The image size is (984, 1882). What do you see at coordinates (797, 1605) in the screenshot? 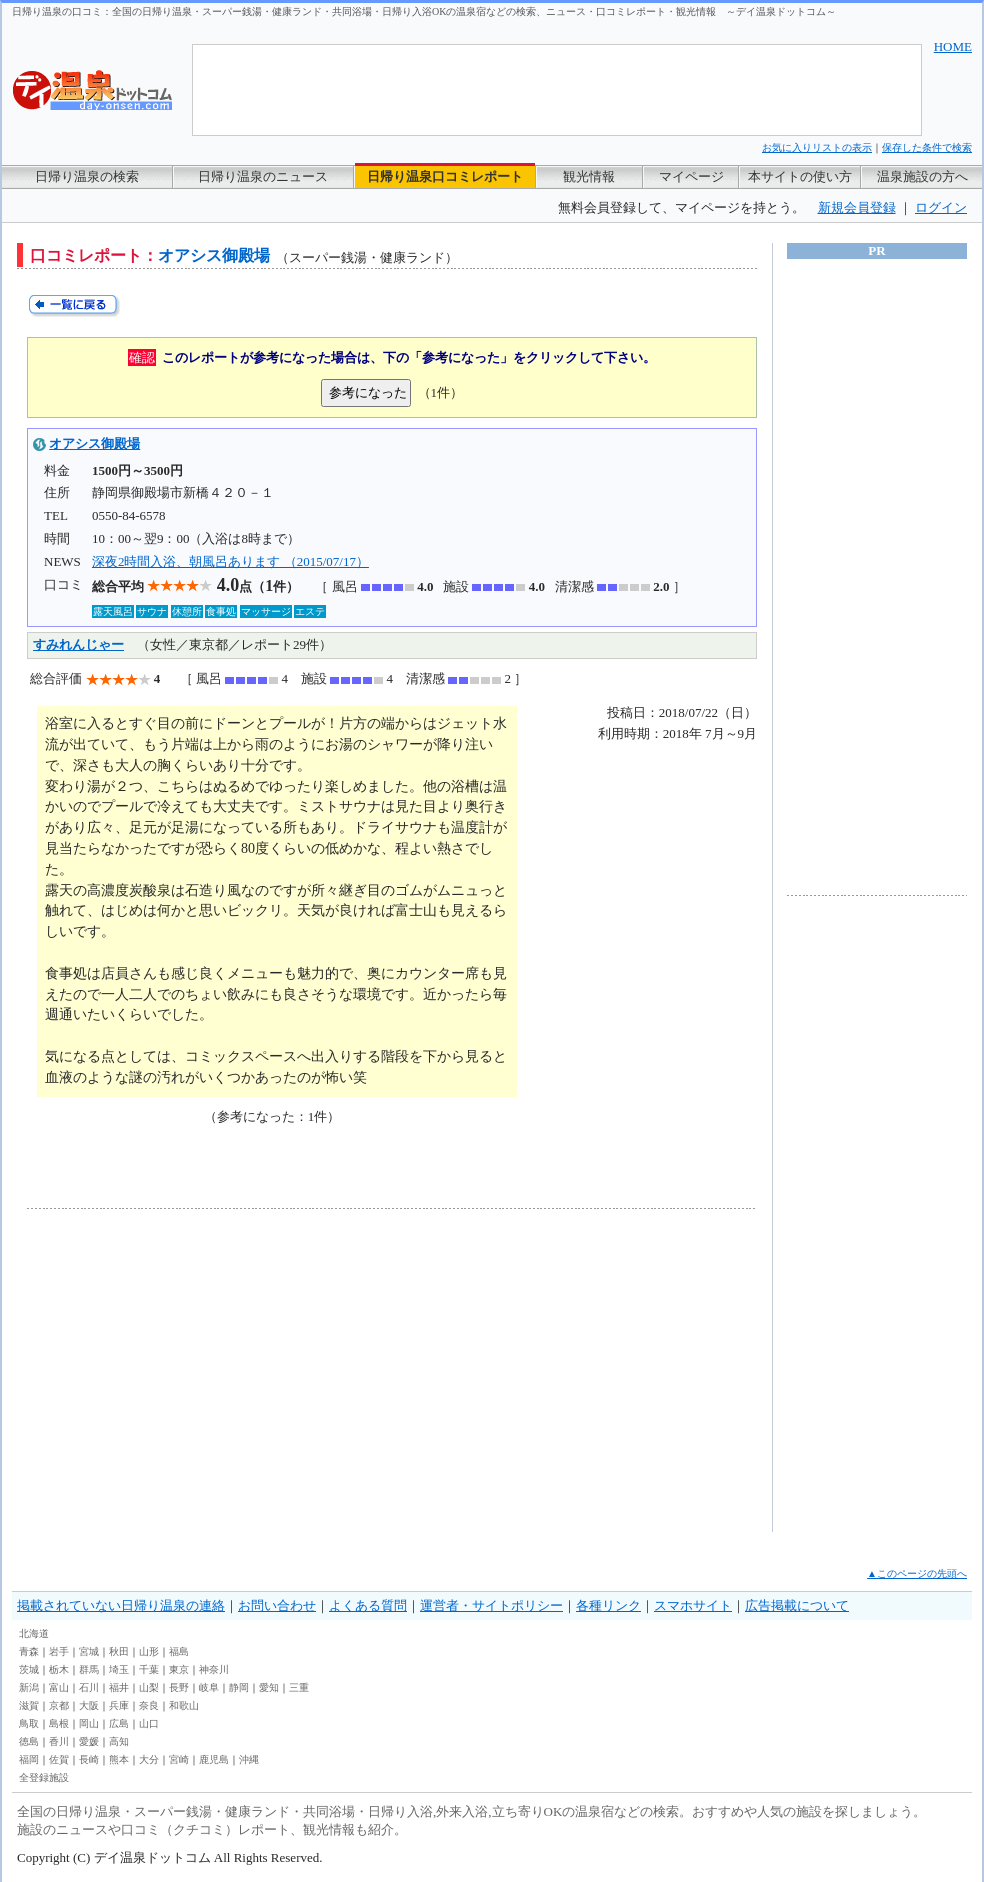
I see `広告掲載について` at bounding box center [797, 1605].